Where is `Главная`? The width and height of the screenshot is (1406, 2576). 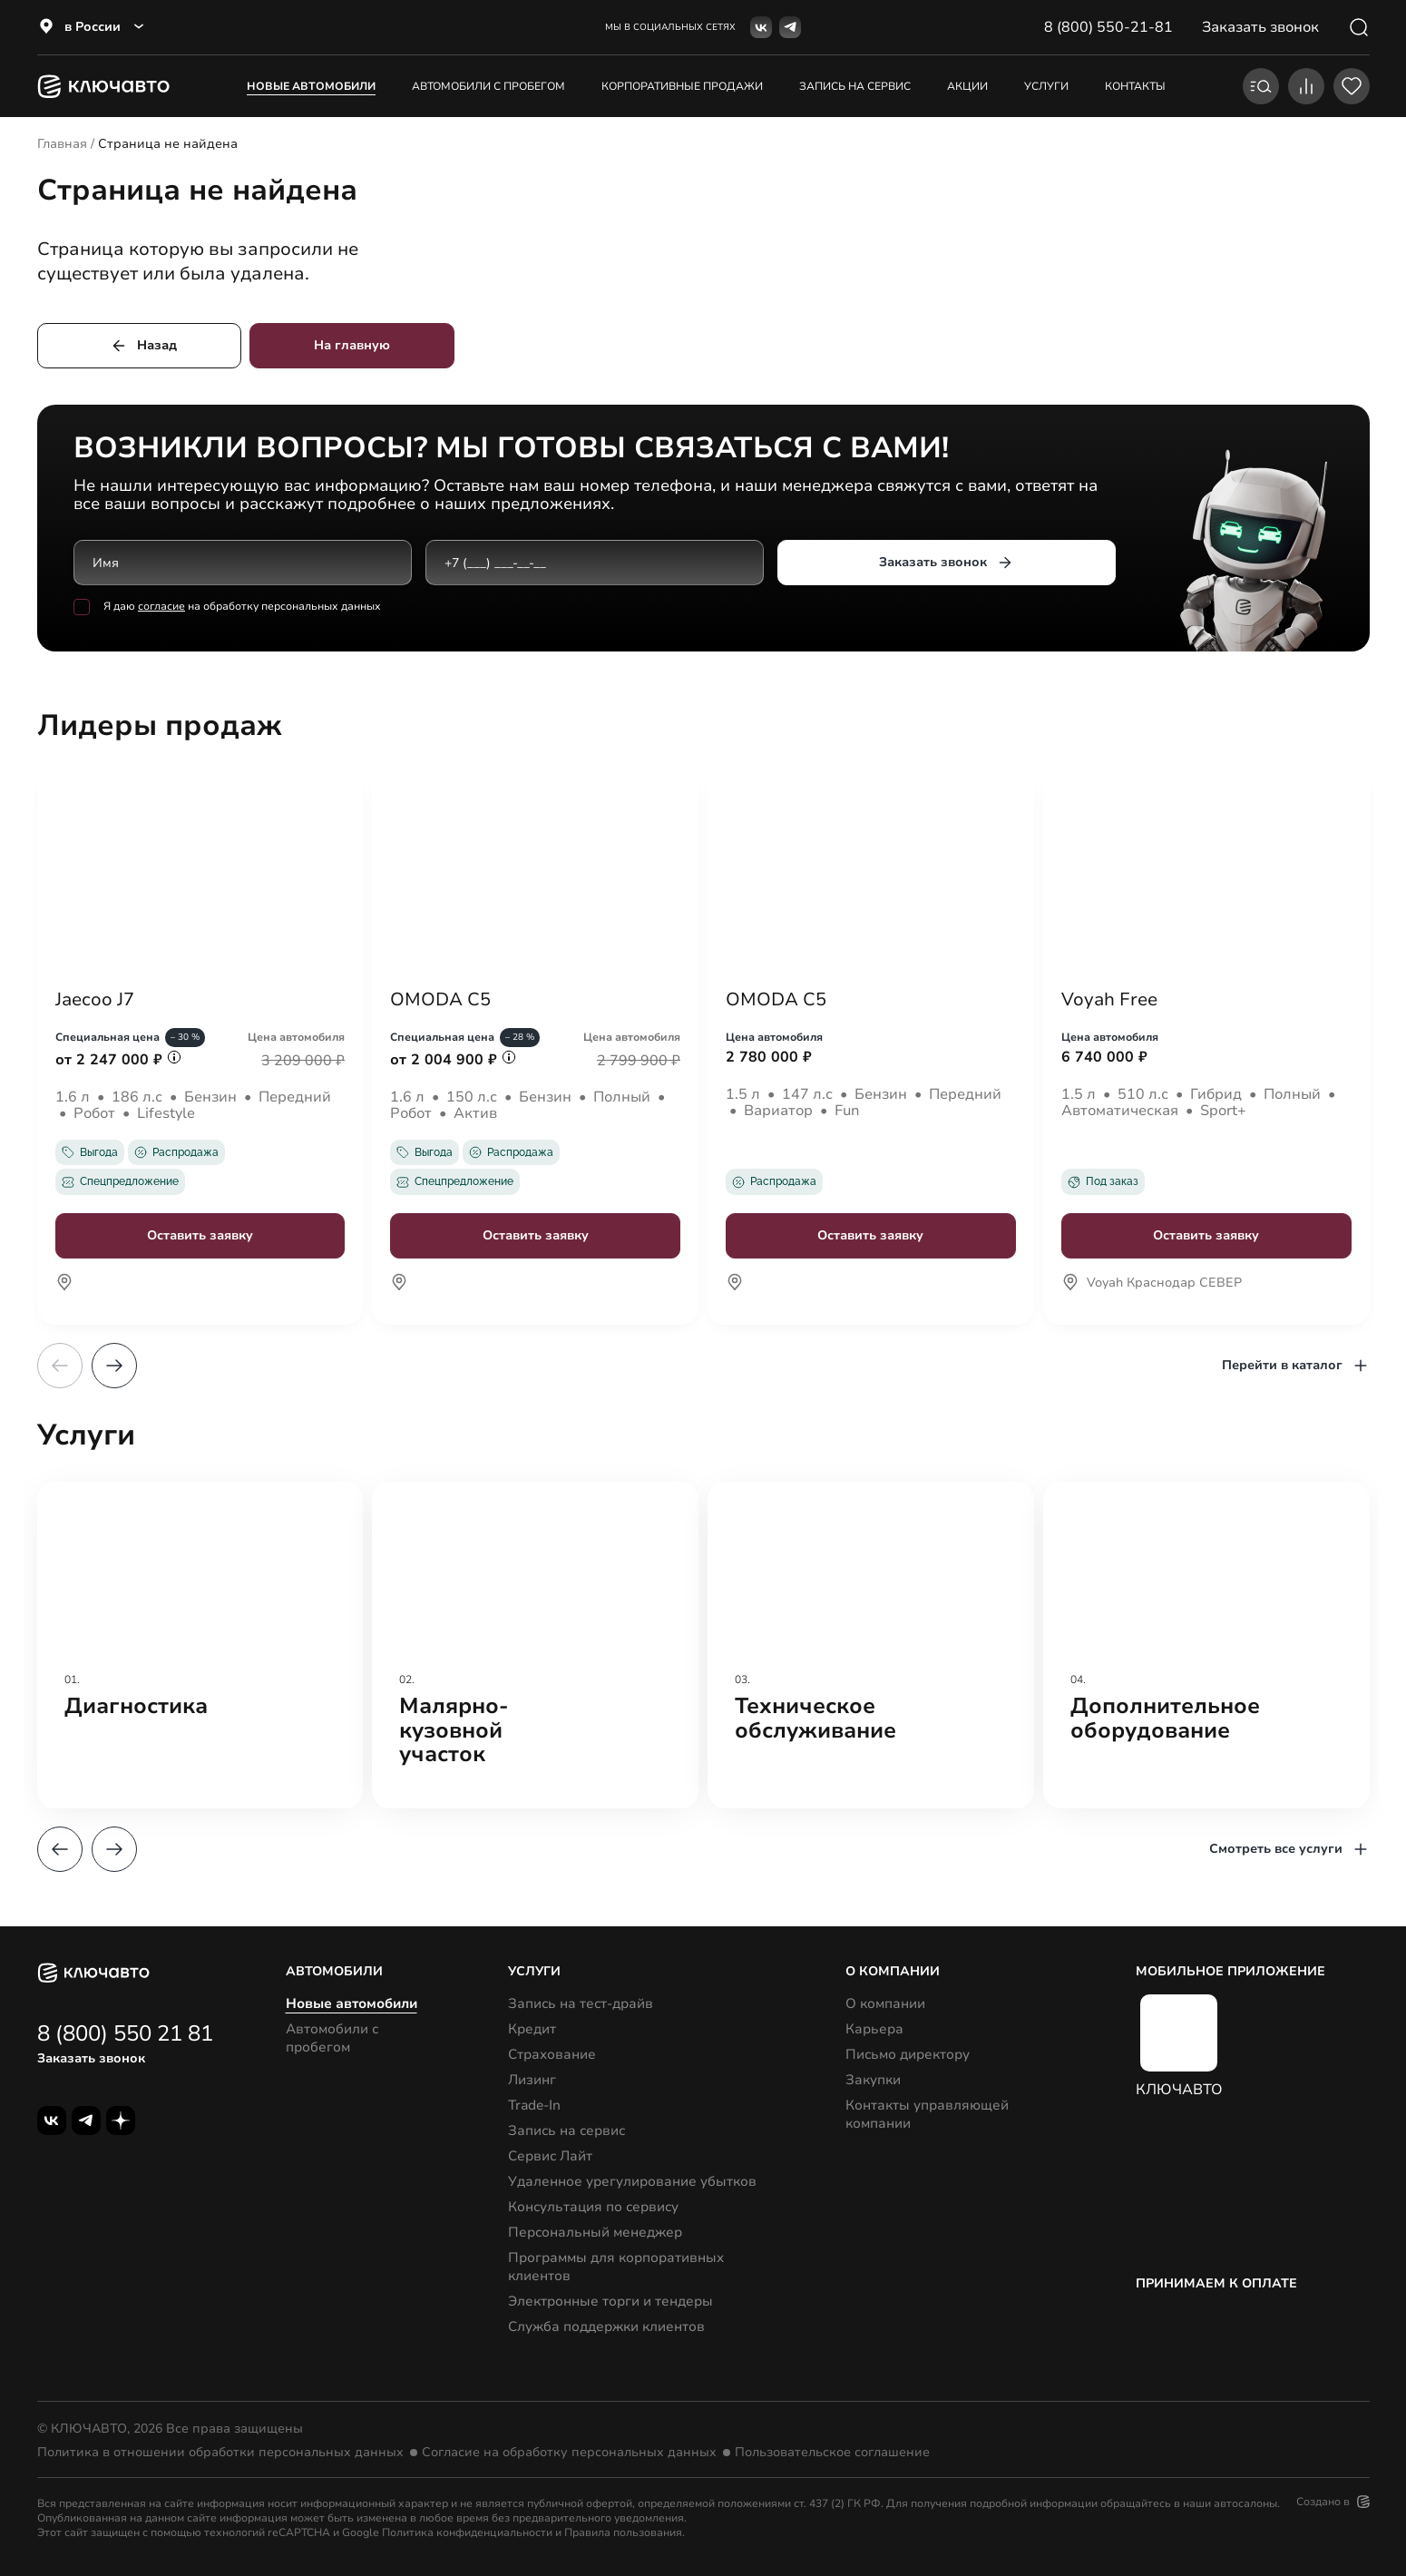
Главная is located at coordinates (62, 143).